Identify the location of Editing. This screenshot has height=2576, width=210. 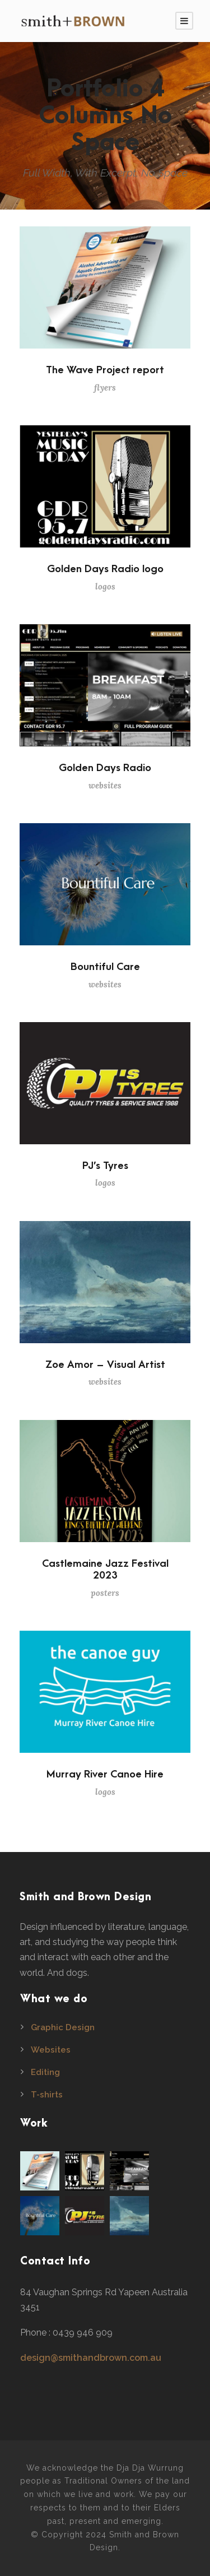
(45, 2072).